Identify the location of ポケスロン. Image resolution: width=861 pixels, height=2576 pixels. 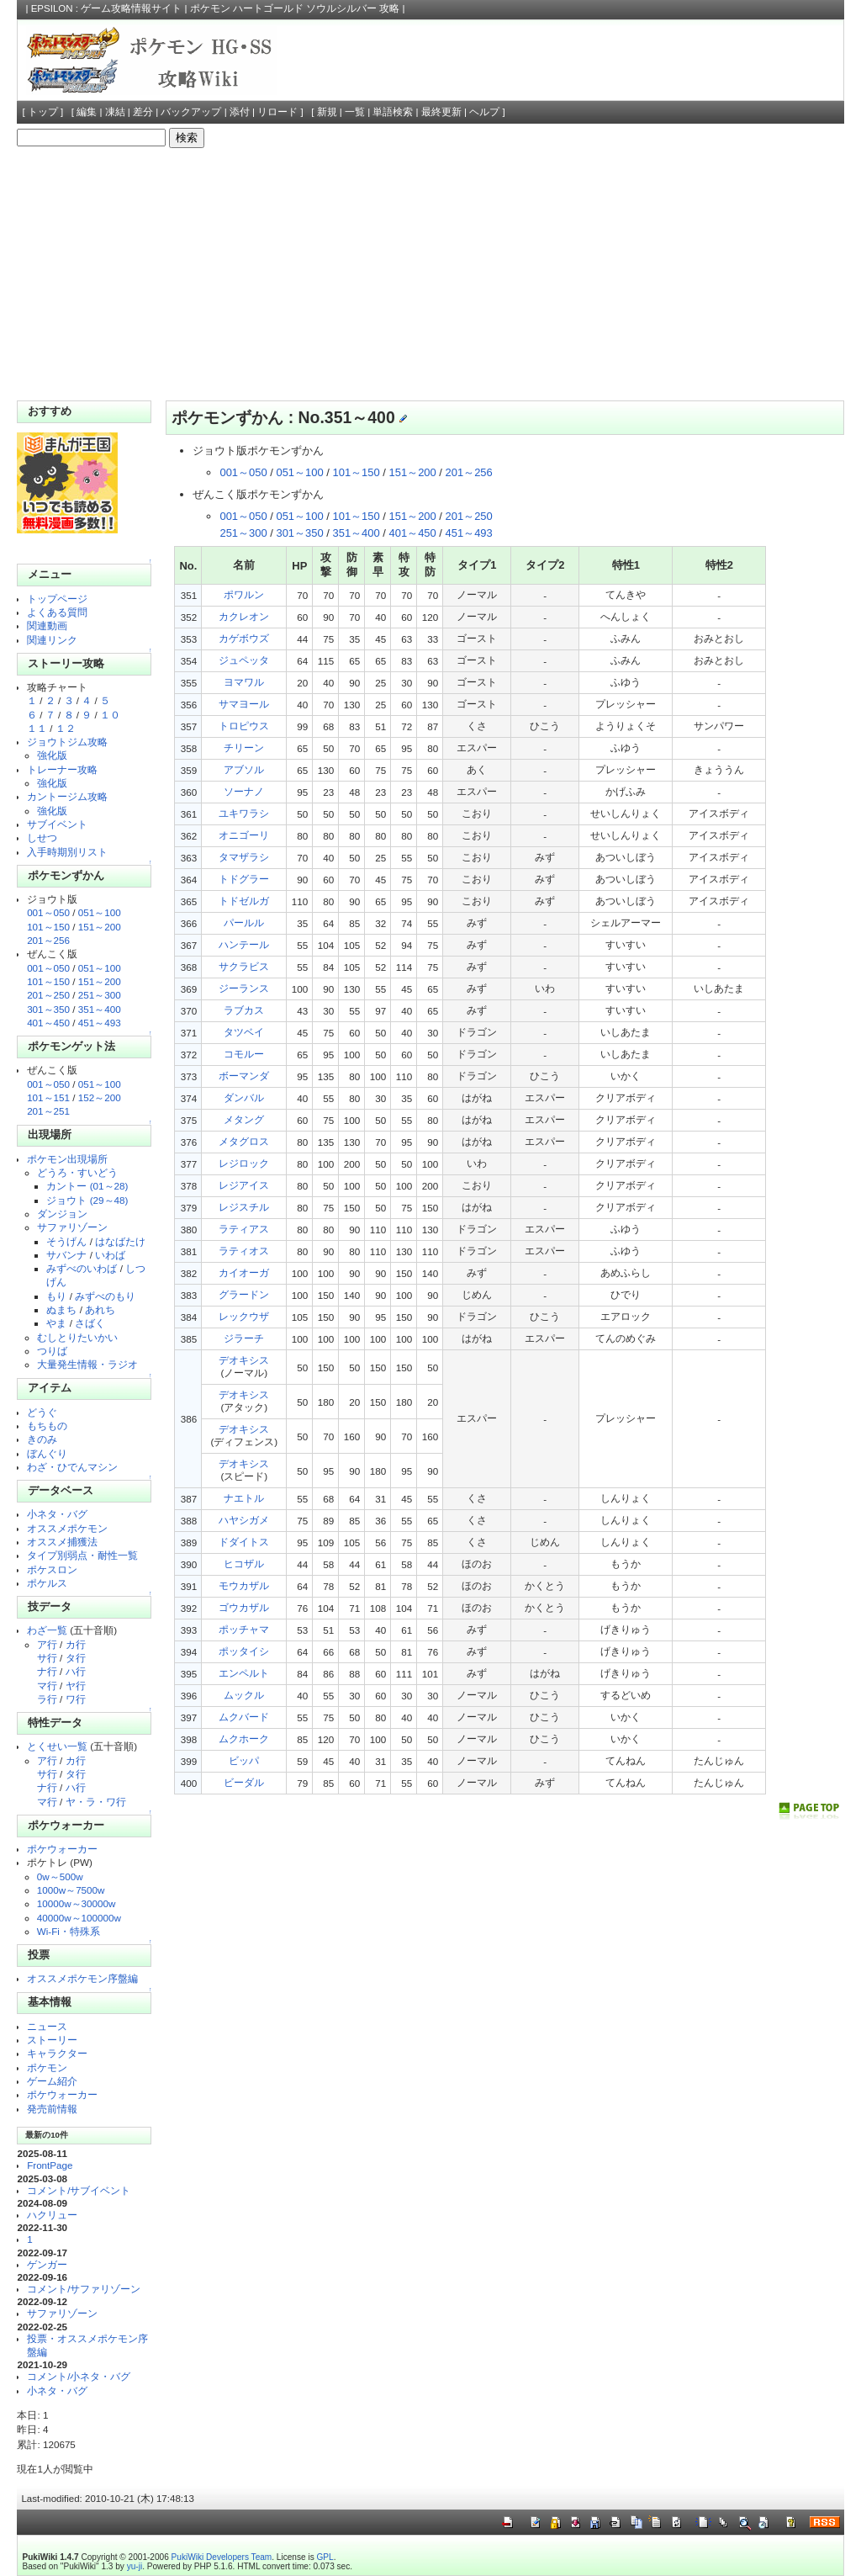
(52, 1569).